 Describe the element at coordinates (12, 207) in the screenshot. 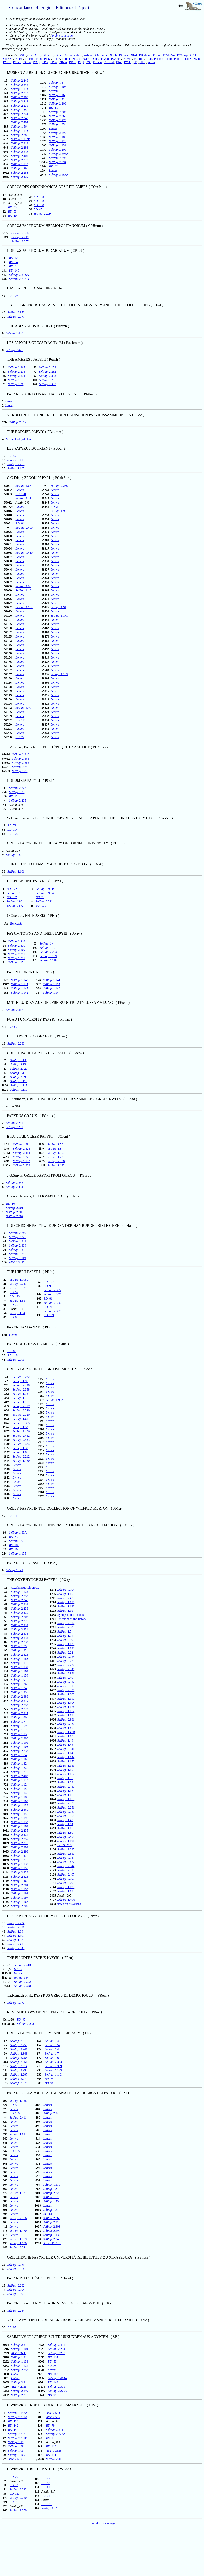

I see `_53` at that location.